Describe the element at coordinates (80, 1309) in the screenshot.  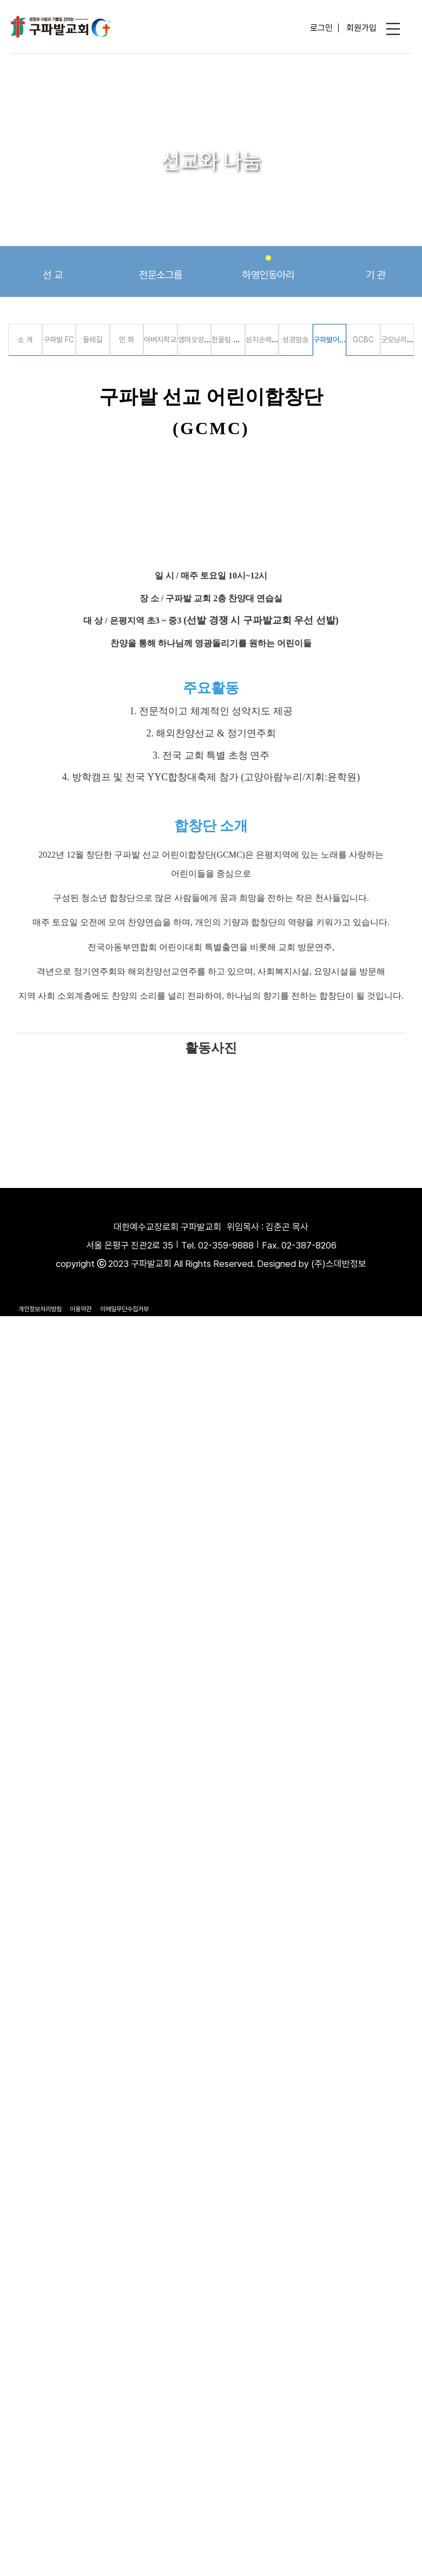
I see `이용약관` at that location.